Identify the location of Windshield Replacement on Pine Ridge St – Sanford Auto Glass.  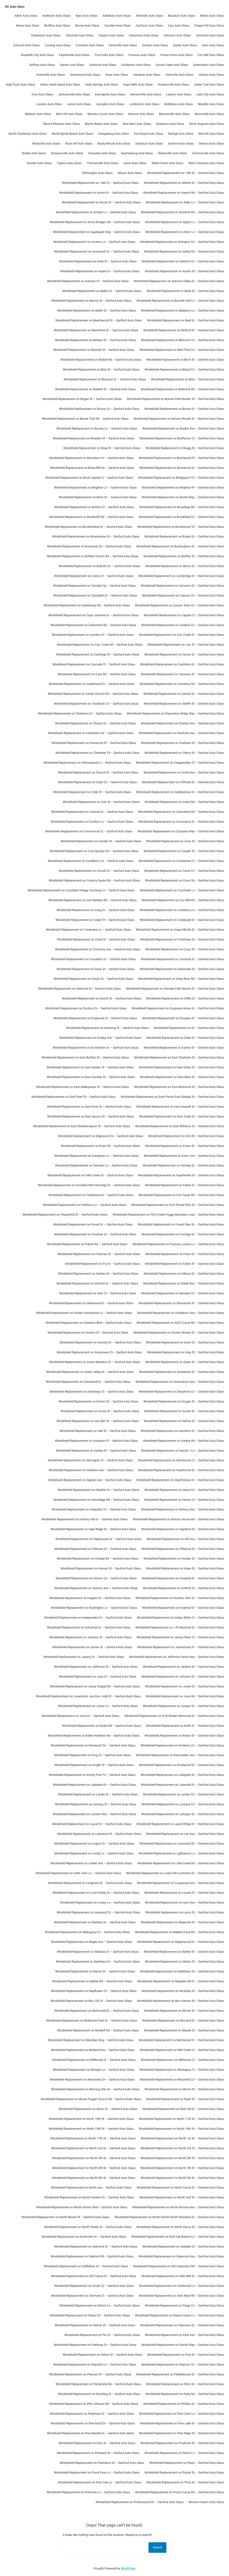
(181, 2433).